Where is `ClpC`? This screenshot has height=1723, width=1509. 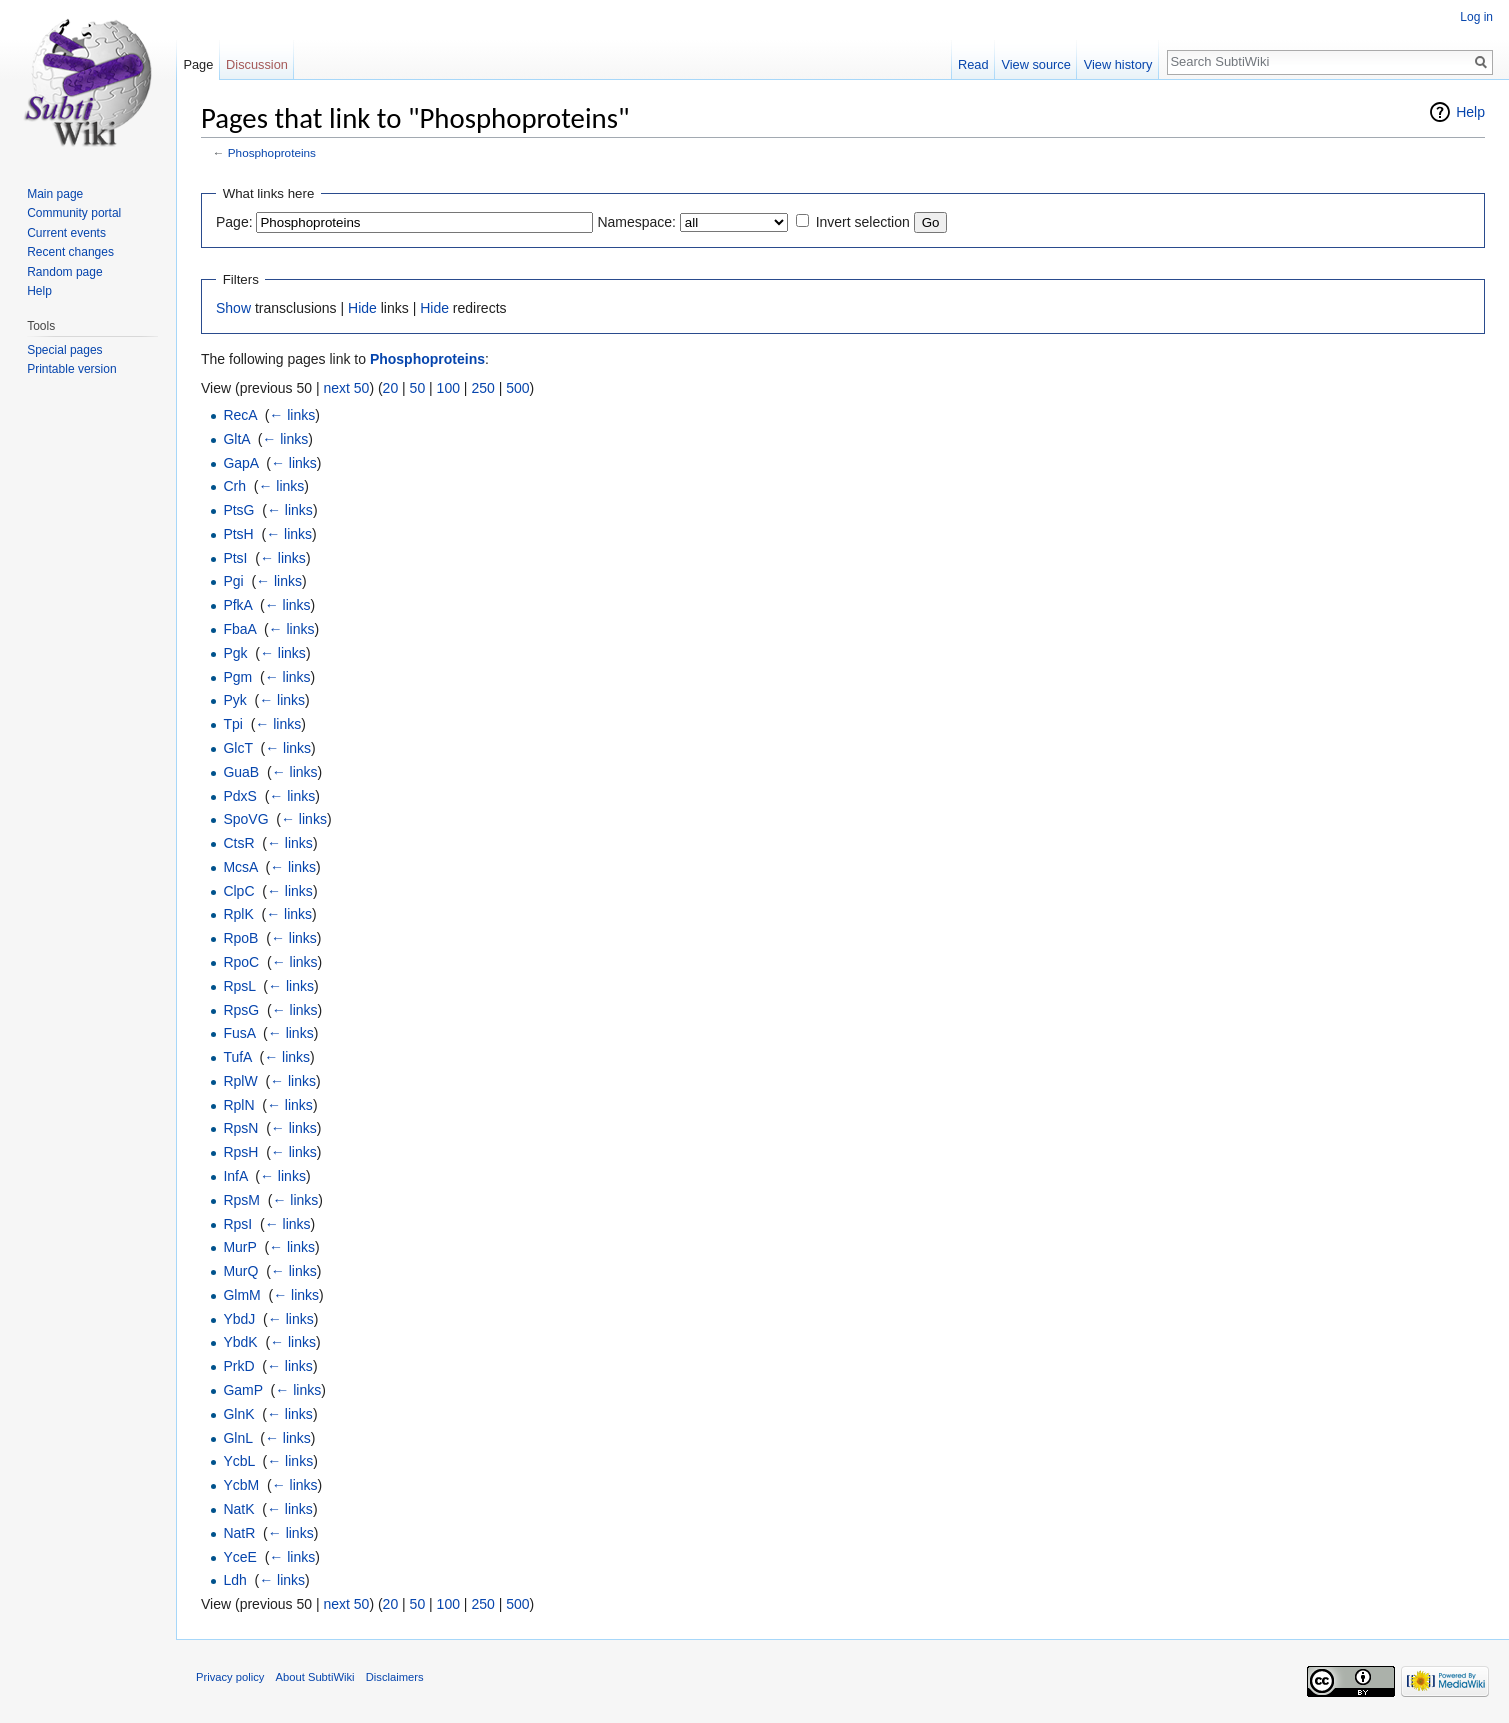 ClpC is located at coordinates (238, 891).